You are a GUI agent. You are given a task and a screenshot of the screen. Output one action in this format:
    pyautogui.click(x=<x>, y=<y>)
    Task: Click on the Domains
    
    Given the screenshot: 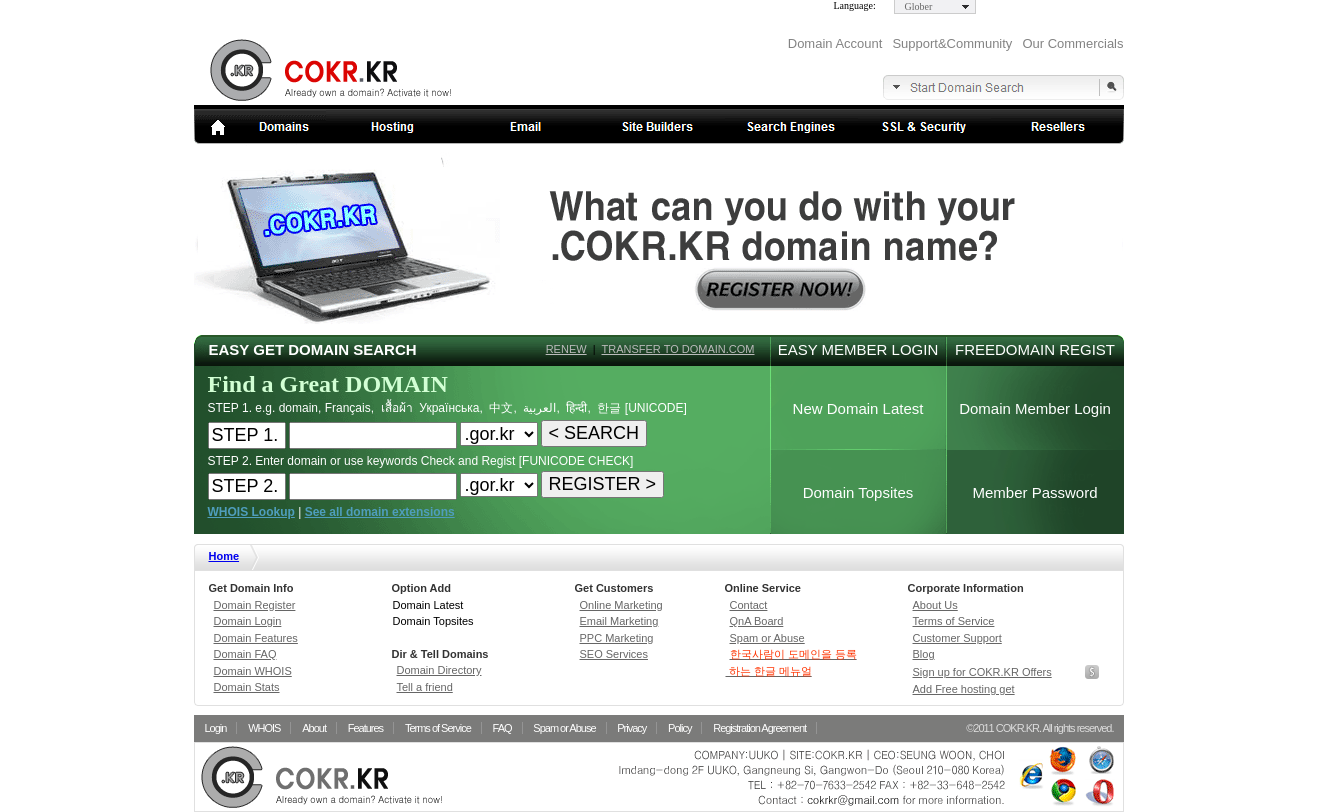 What is the action you would take?
    pyautogui.click(x=260, y=126)
    